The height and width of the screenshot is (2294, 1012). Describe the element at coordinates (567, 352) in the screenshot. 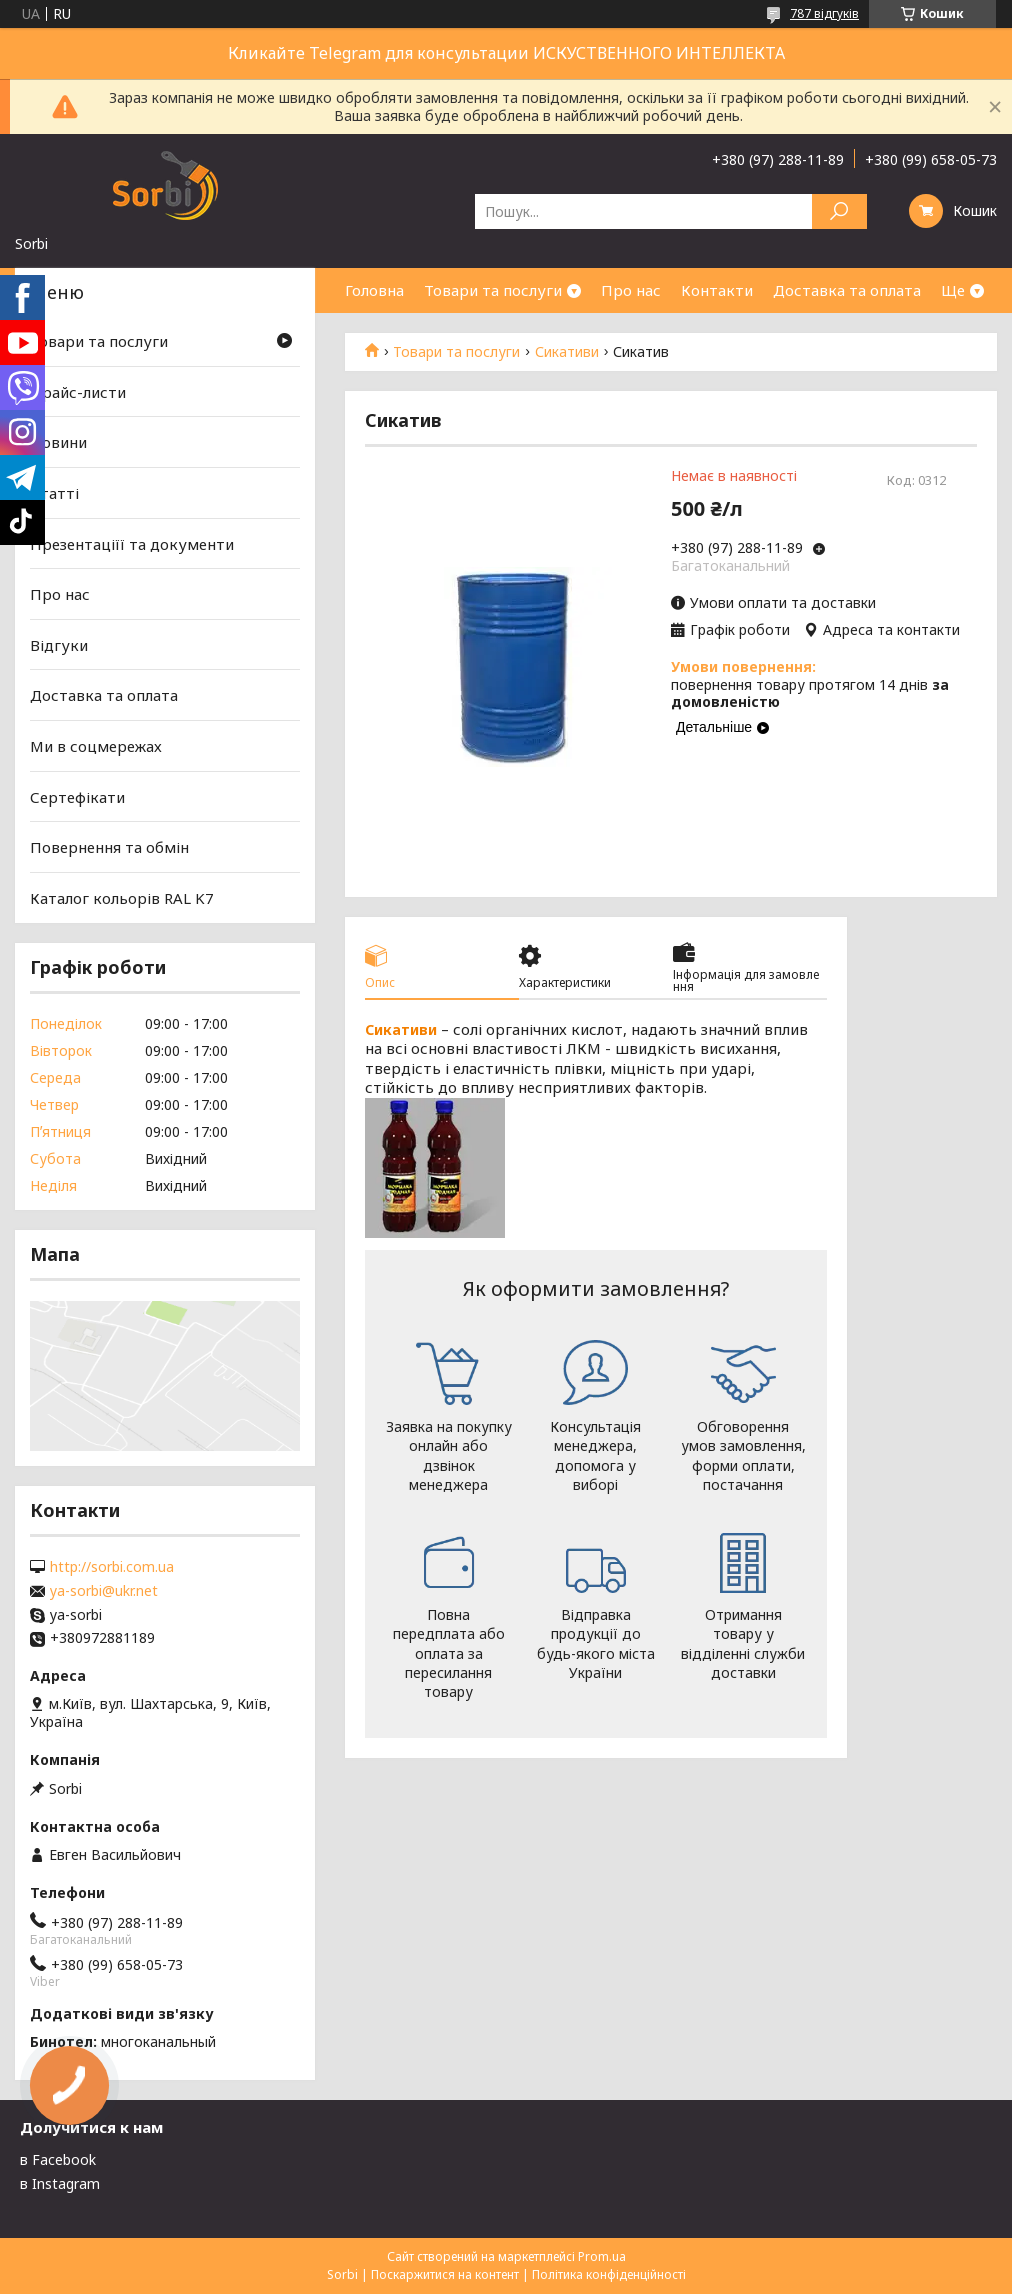

I see `Сикативи` at that location.